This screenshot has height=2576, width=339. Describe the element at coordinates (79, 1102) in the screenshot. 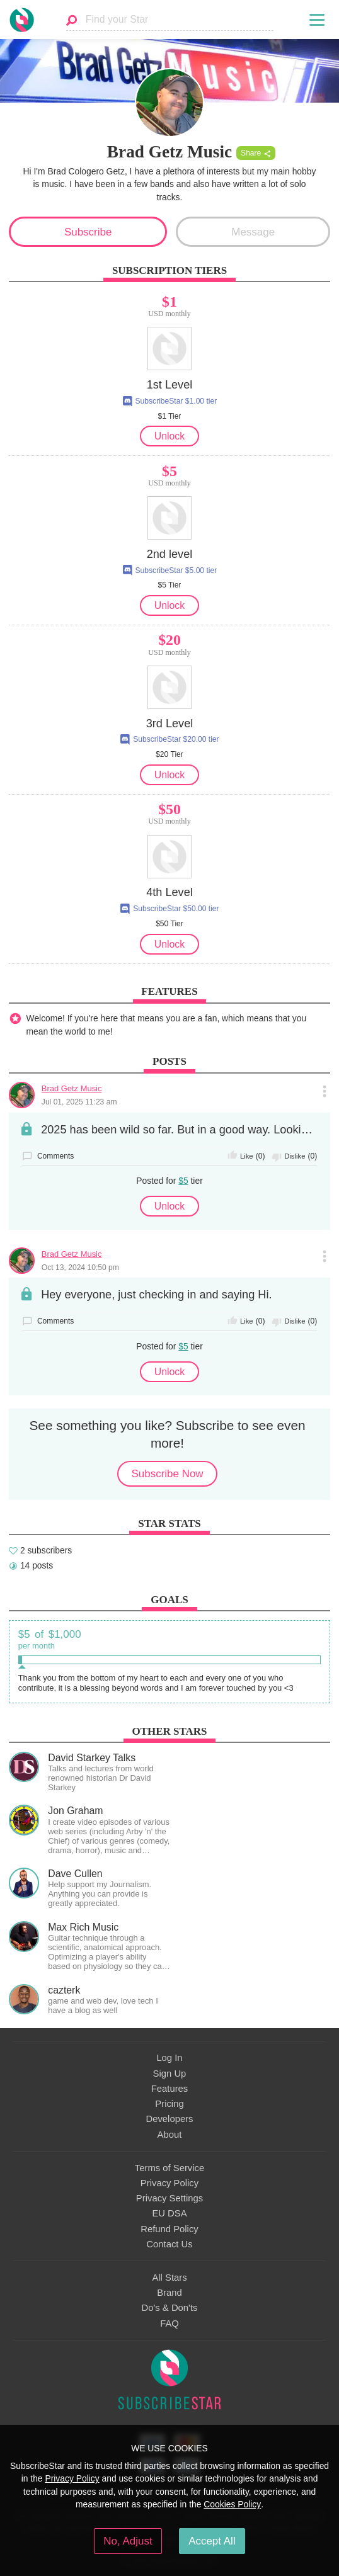

I see `Jul 01, 2025 11:23 am` at that location.